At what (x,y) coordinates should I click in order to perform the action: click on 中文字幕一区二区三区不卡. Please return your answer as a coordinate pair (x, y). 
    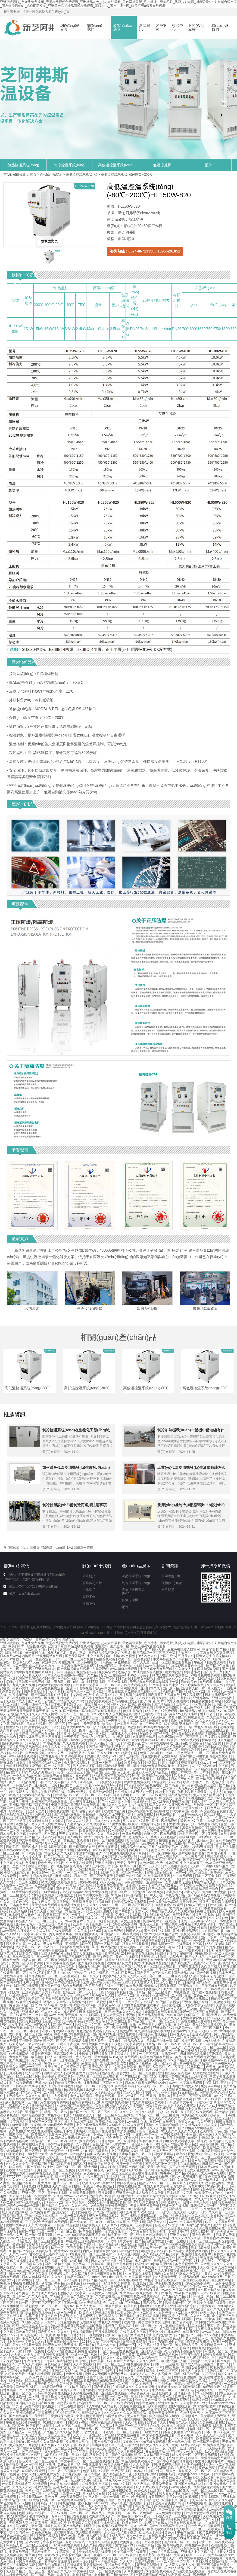
    Looking at the image, I should click on (35, 1947).